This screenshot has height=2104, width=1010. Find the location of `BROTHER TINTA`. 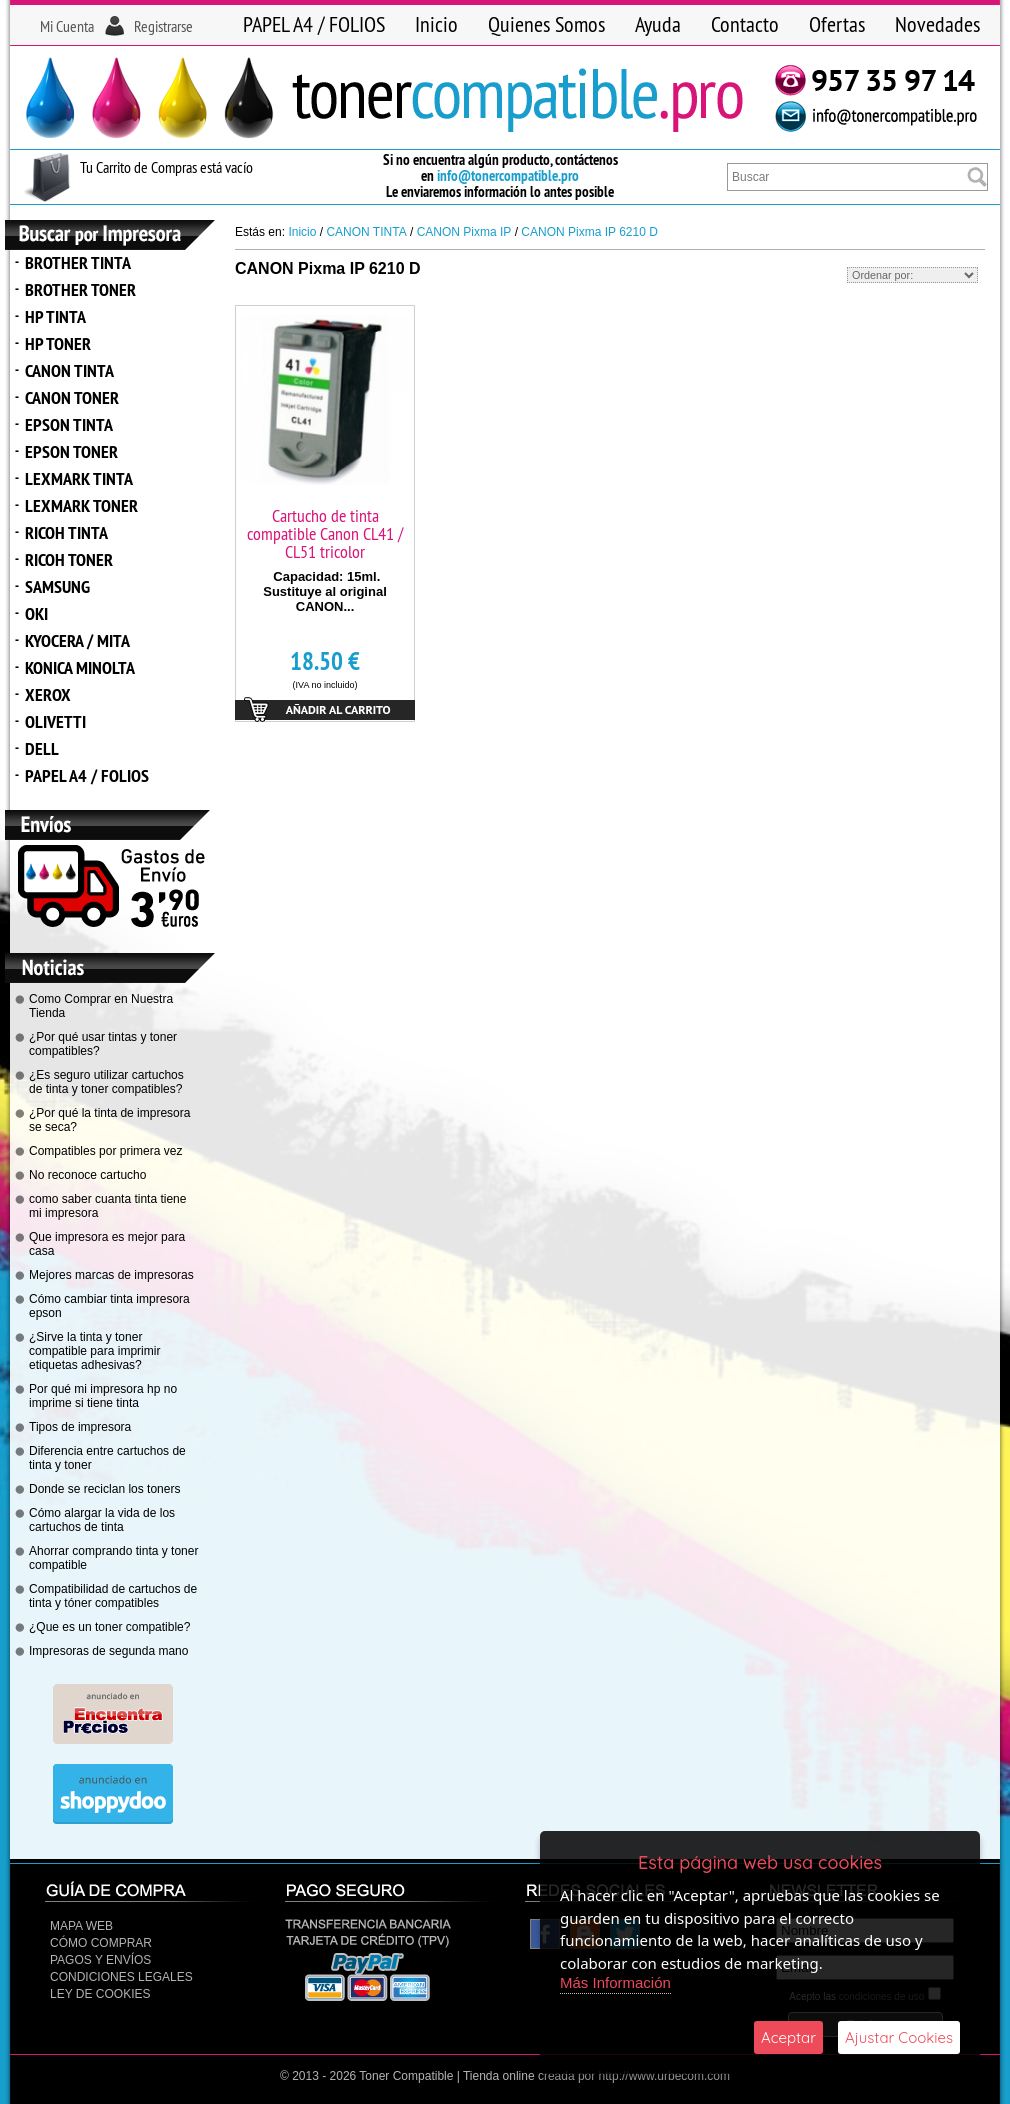

BROTHER TINTA is located at coordinates (78, 262).